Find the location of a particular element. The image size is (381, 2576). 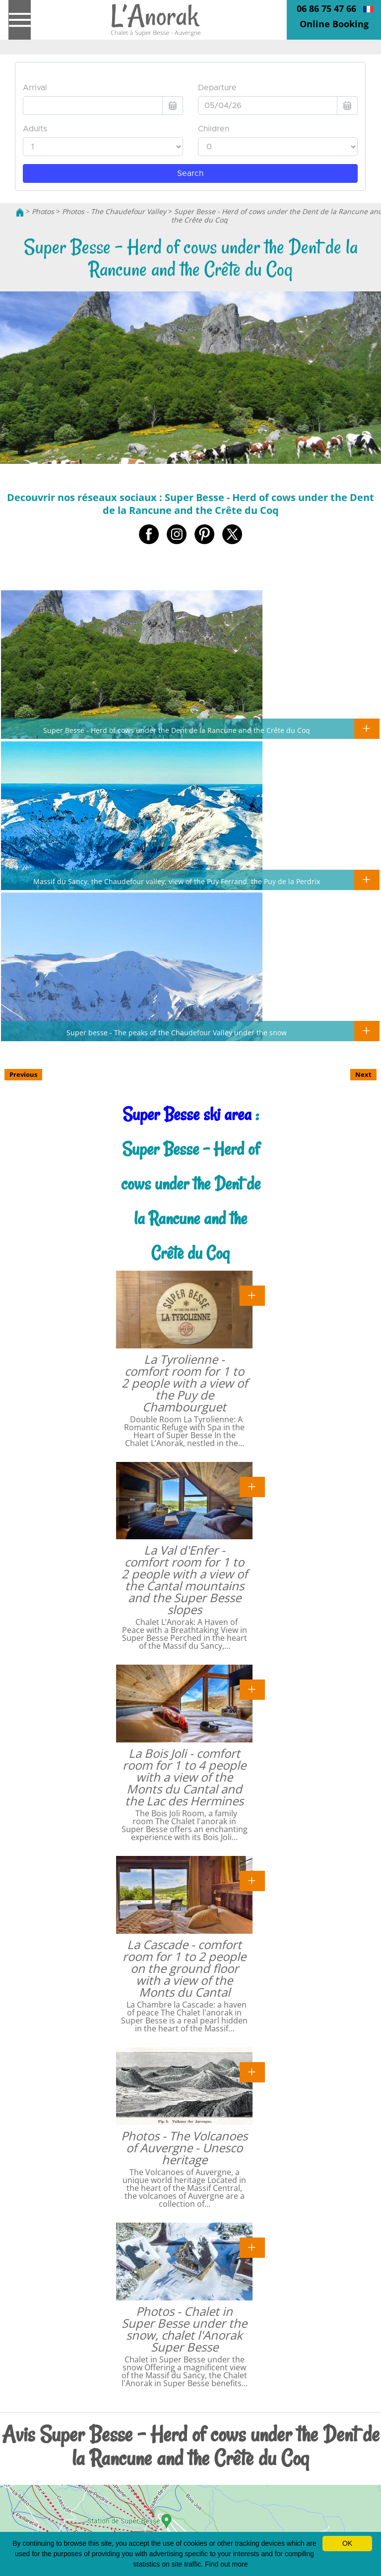

Find out more is located at coordinates (226, 2564).